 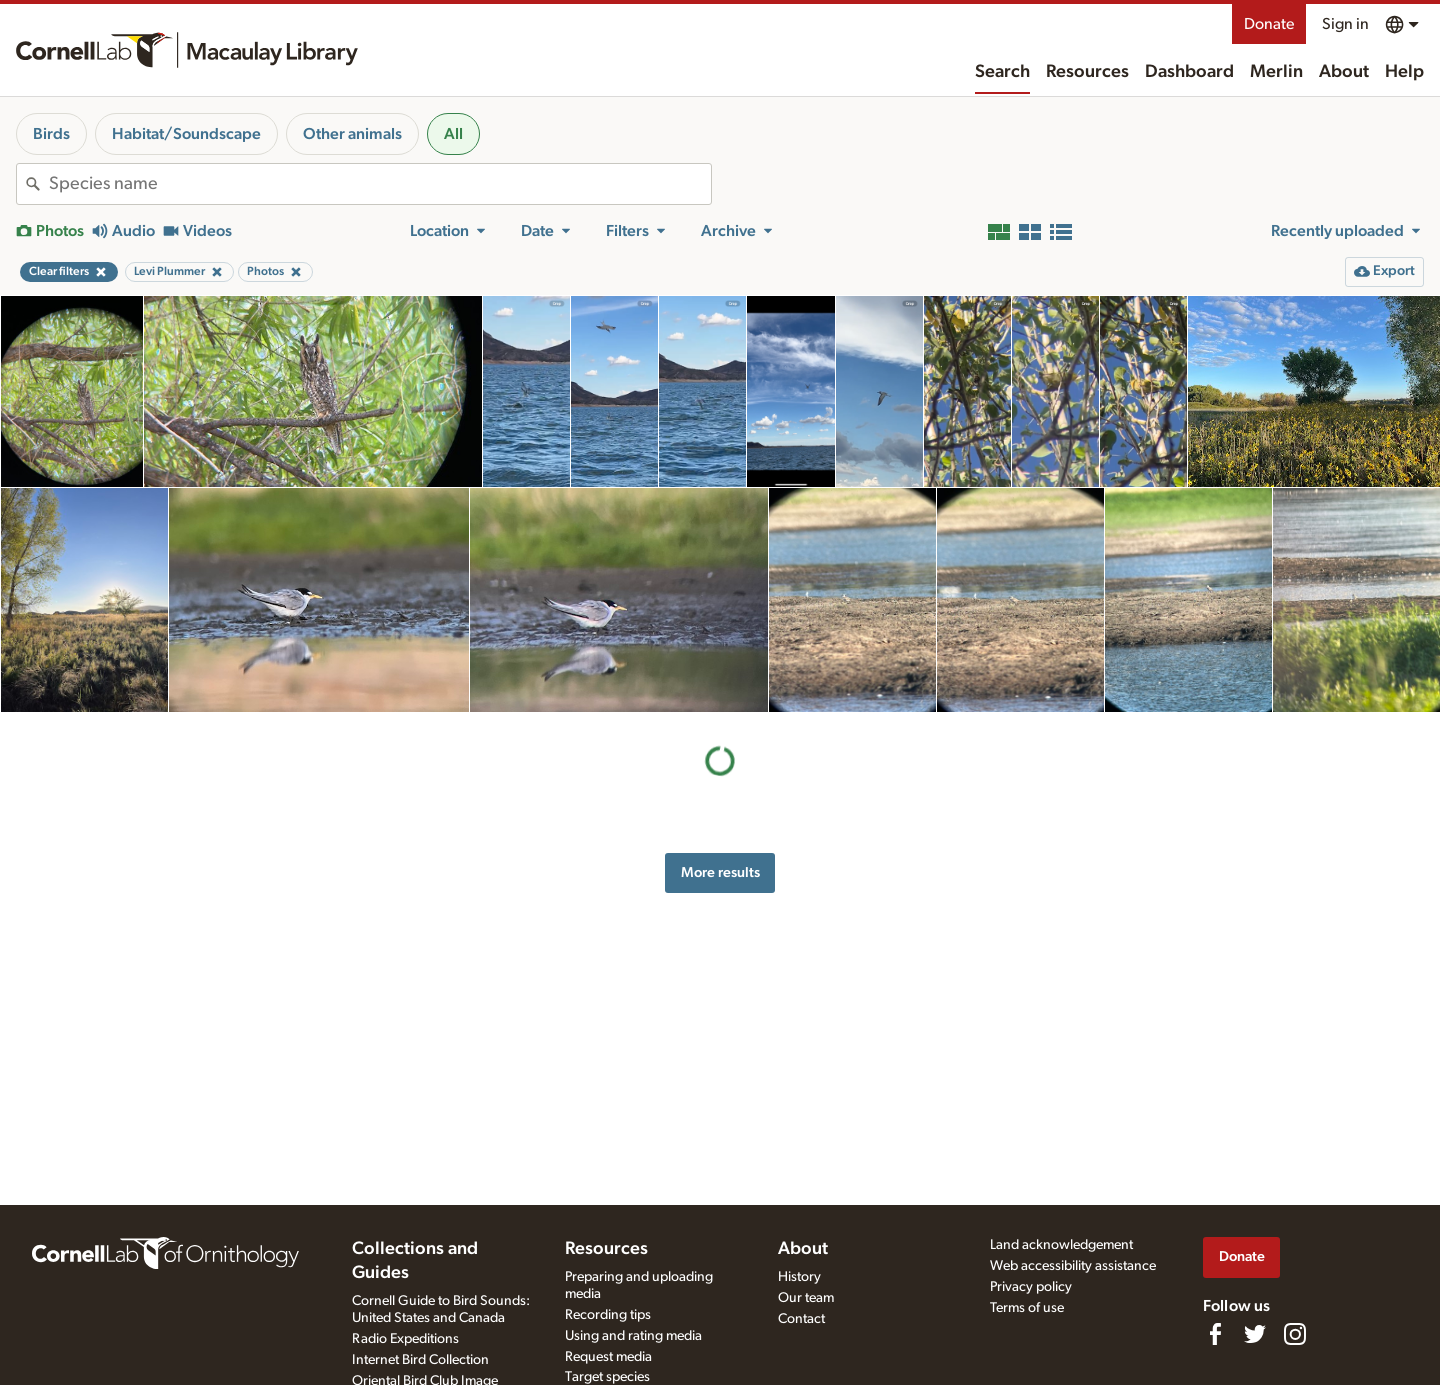 What do you see at coordinates (1215, 1334) in the screenshot?
I see `[Find us on Facebook]` at bounding box center [1215, 1334].